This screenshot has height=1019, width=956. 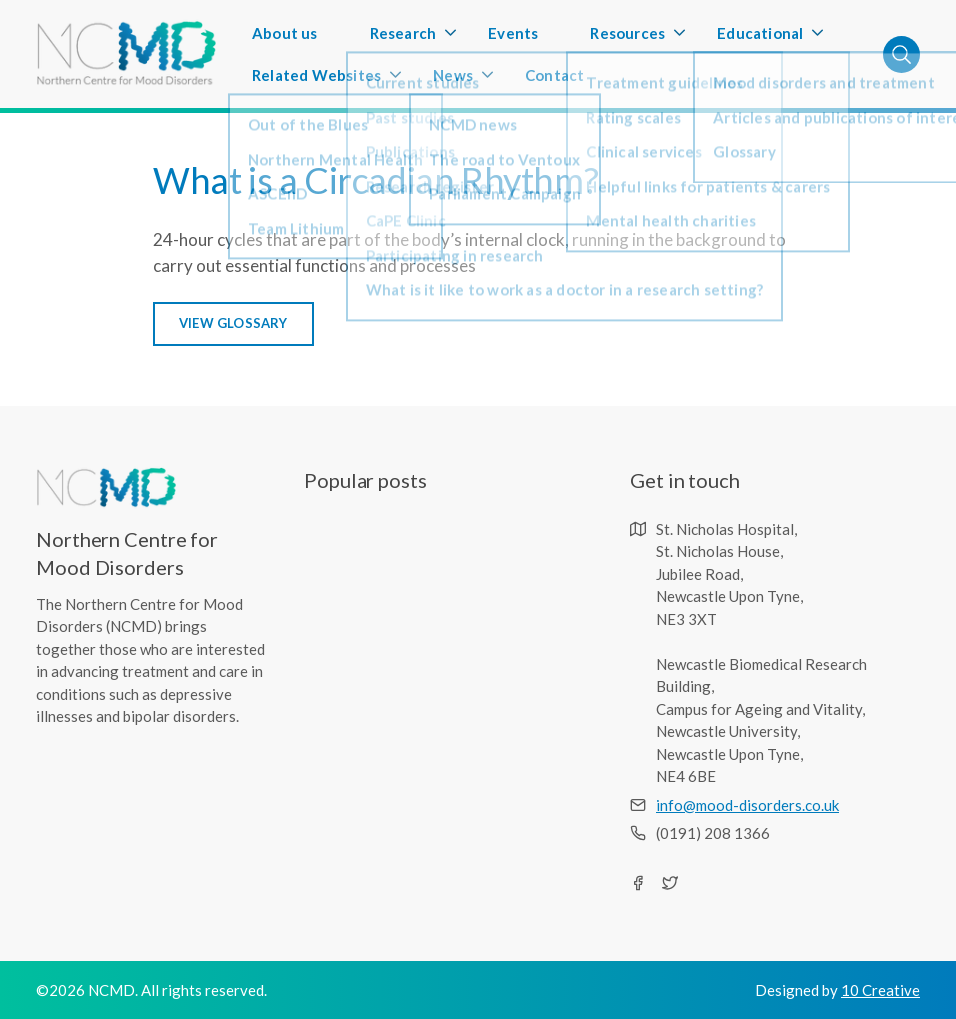 I want to click on Resources, so click(x=627, y=39).